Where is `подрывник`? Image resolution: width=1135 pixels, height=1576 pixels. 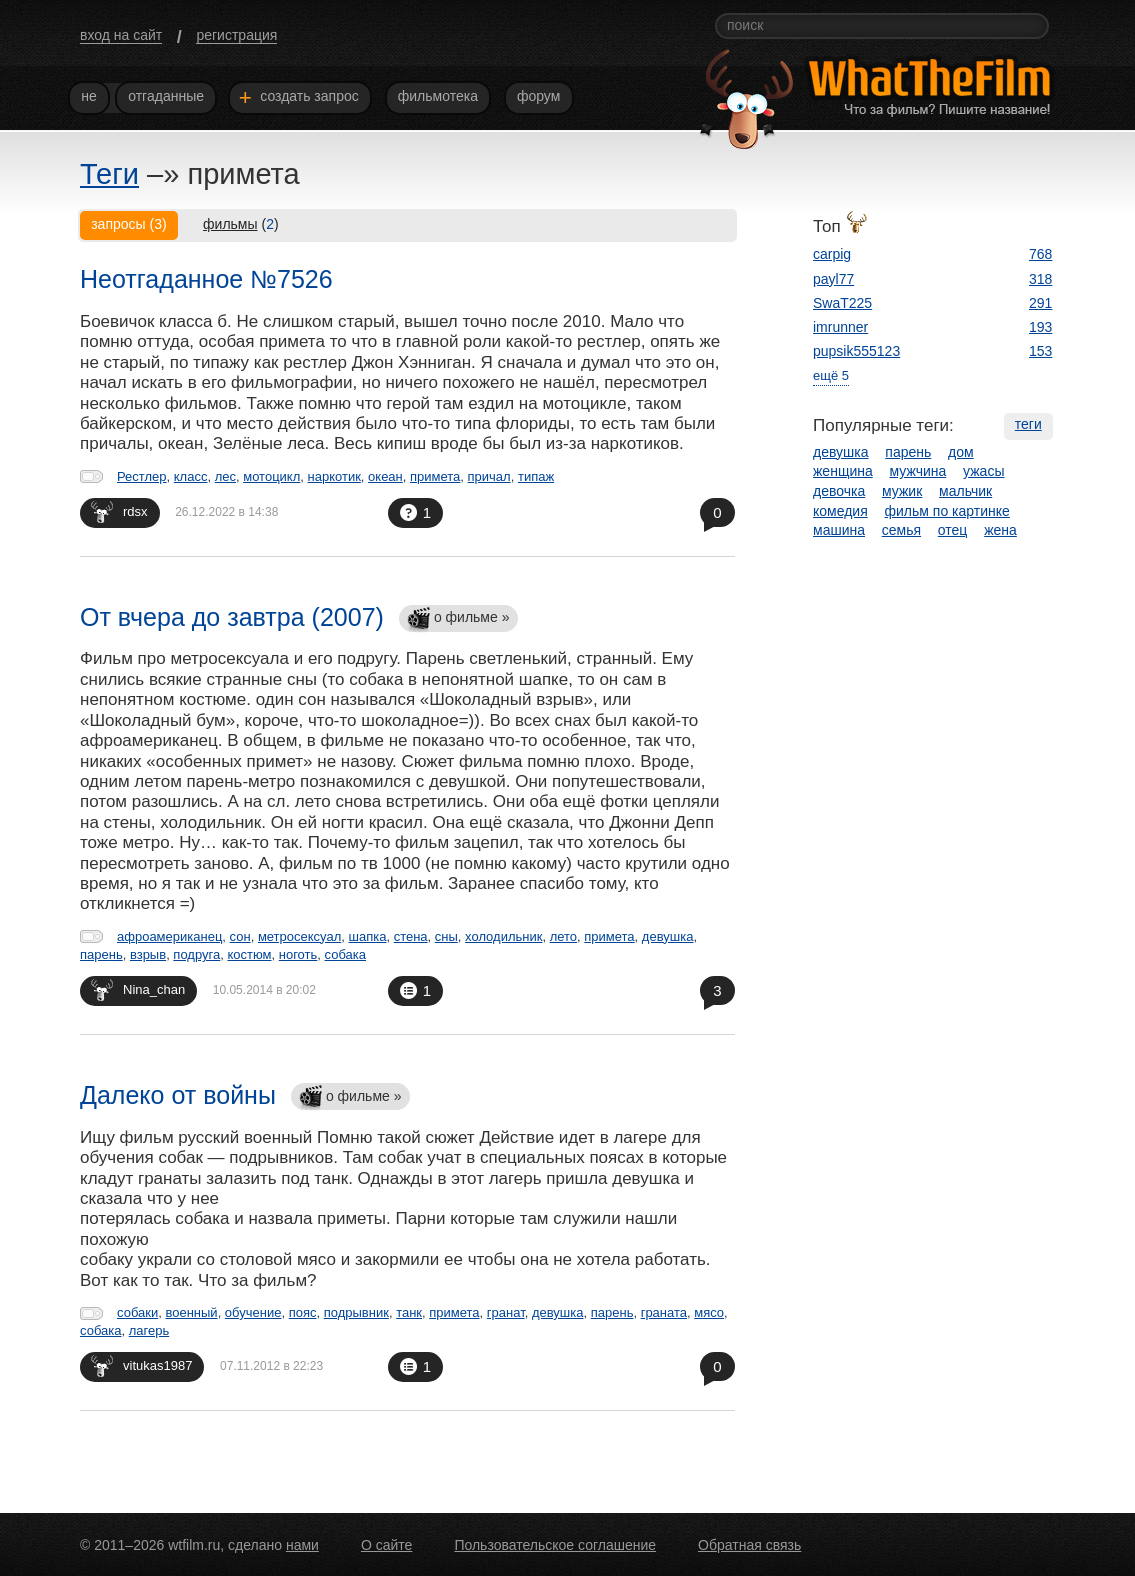
подрывник is located at coordinates (356, 1312).